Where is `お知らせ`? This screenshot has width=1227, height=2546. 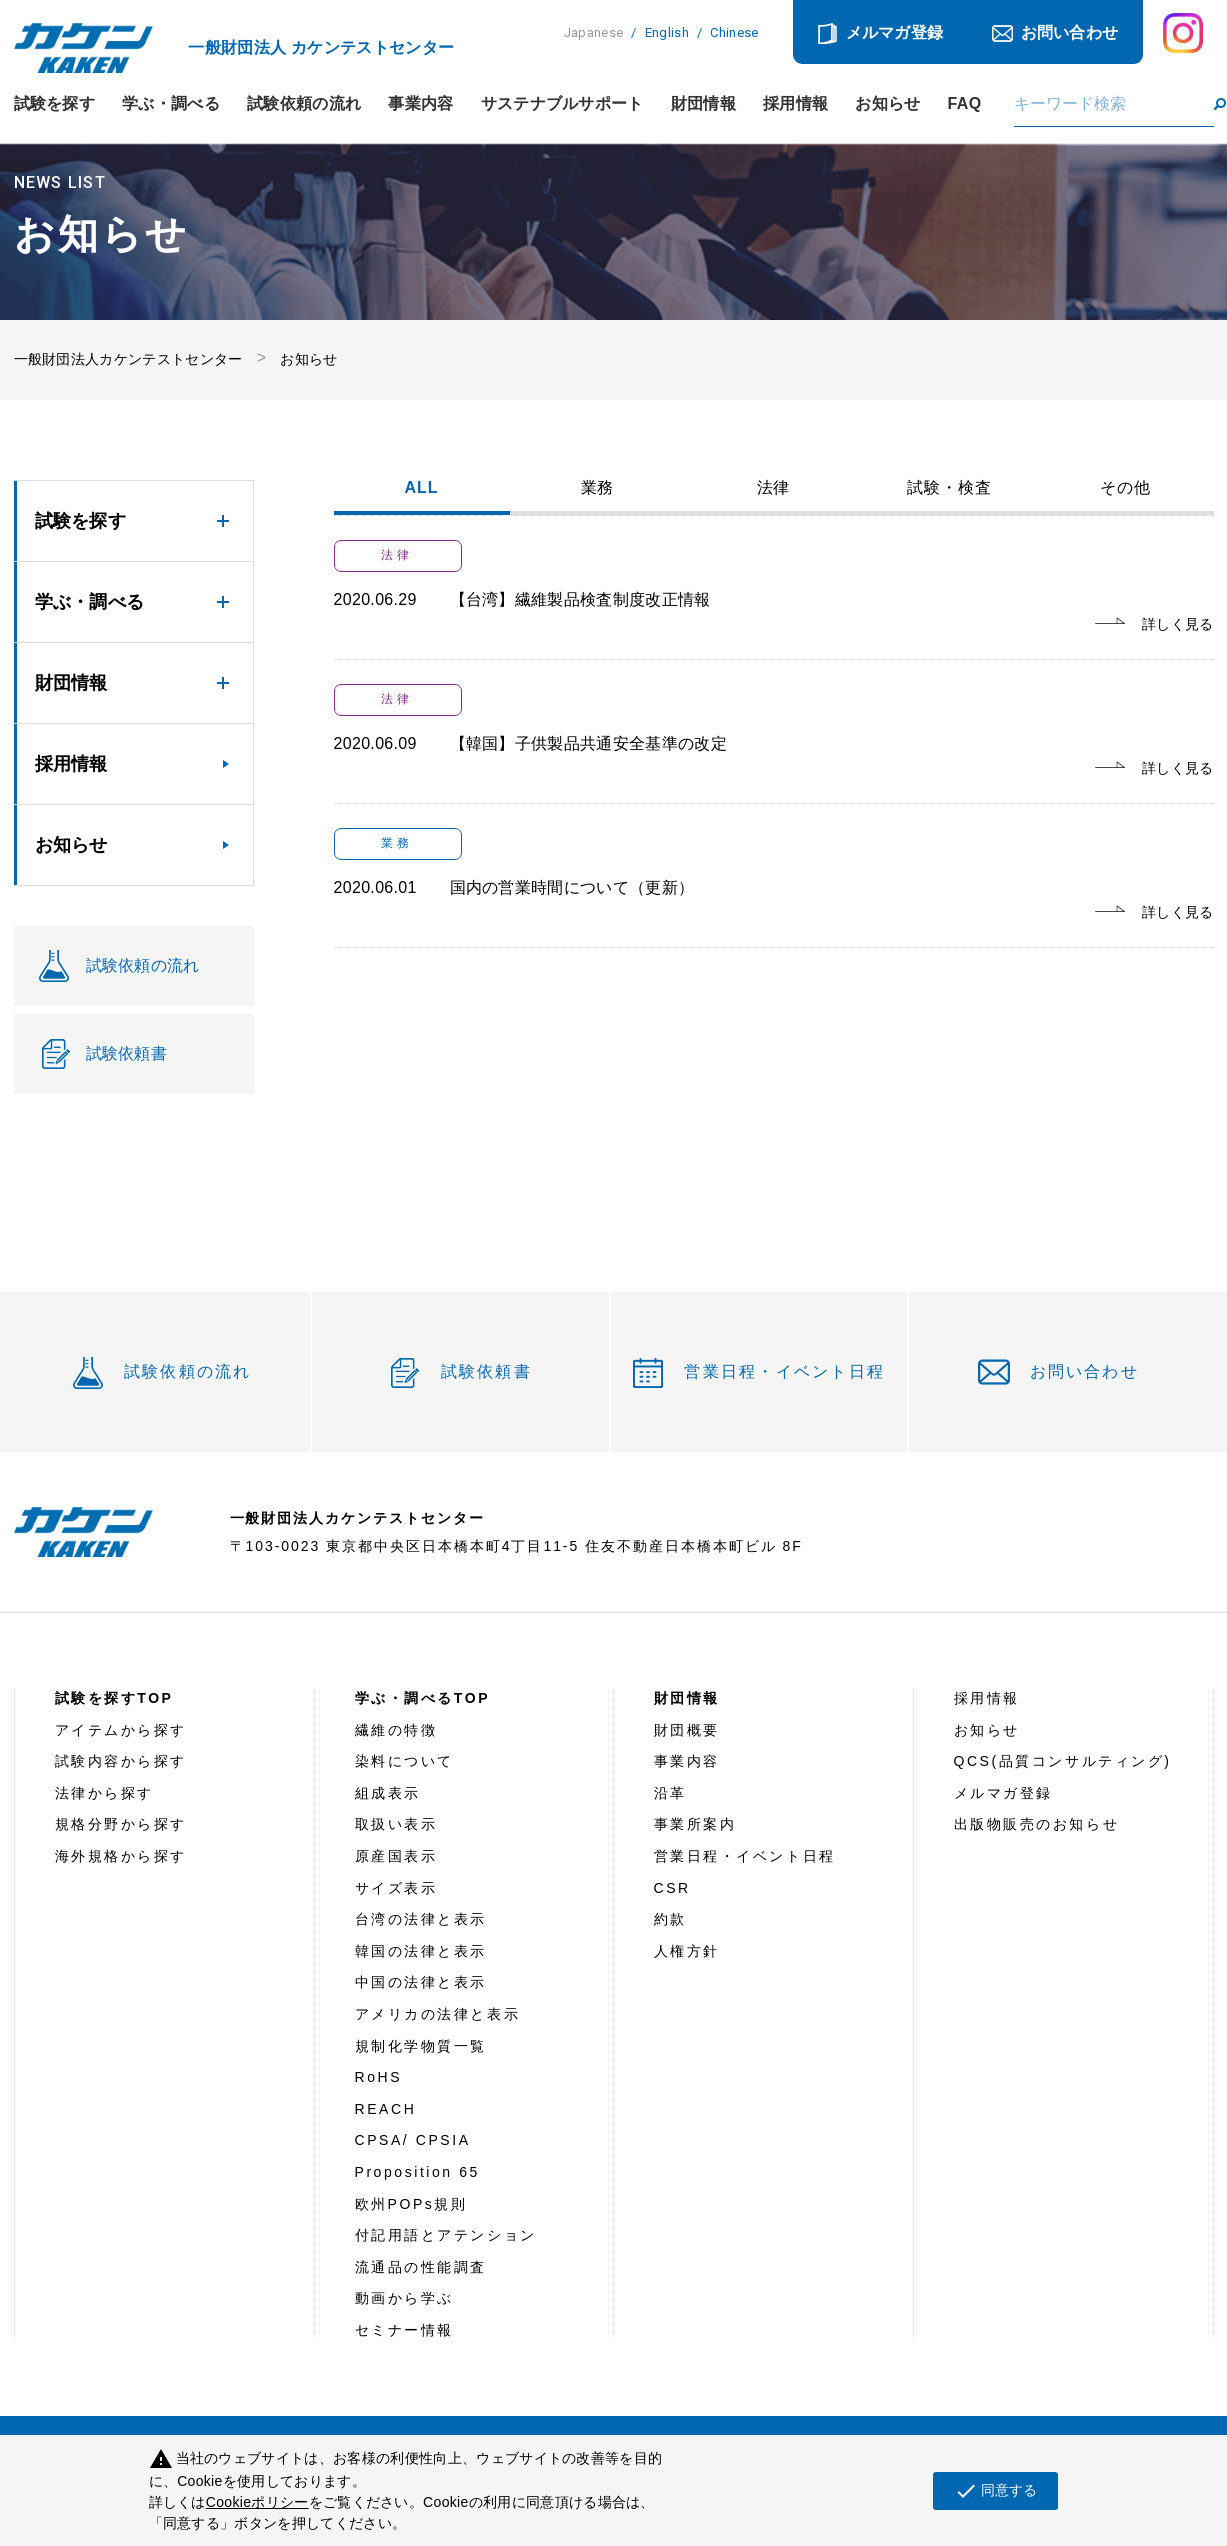
お知らせ is located at coordinates (887, 104).